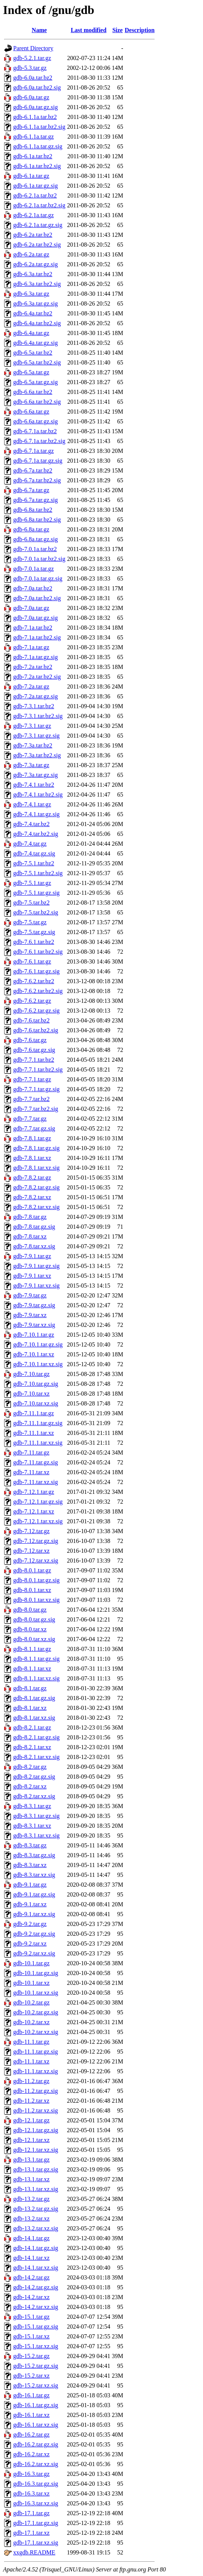 This screenshot has width=203, height=2576. What do you see at coordinates (34, 1325) in the screenshot?
I see `gdb-7.9.tar.xz.sig` at bounding box center [34, 1325].